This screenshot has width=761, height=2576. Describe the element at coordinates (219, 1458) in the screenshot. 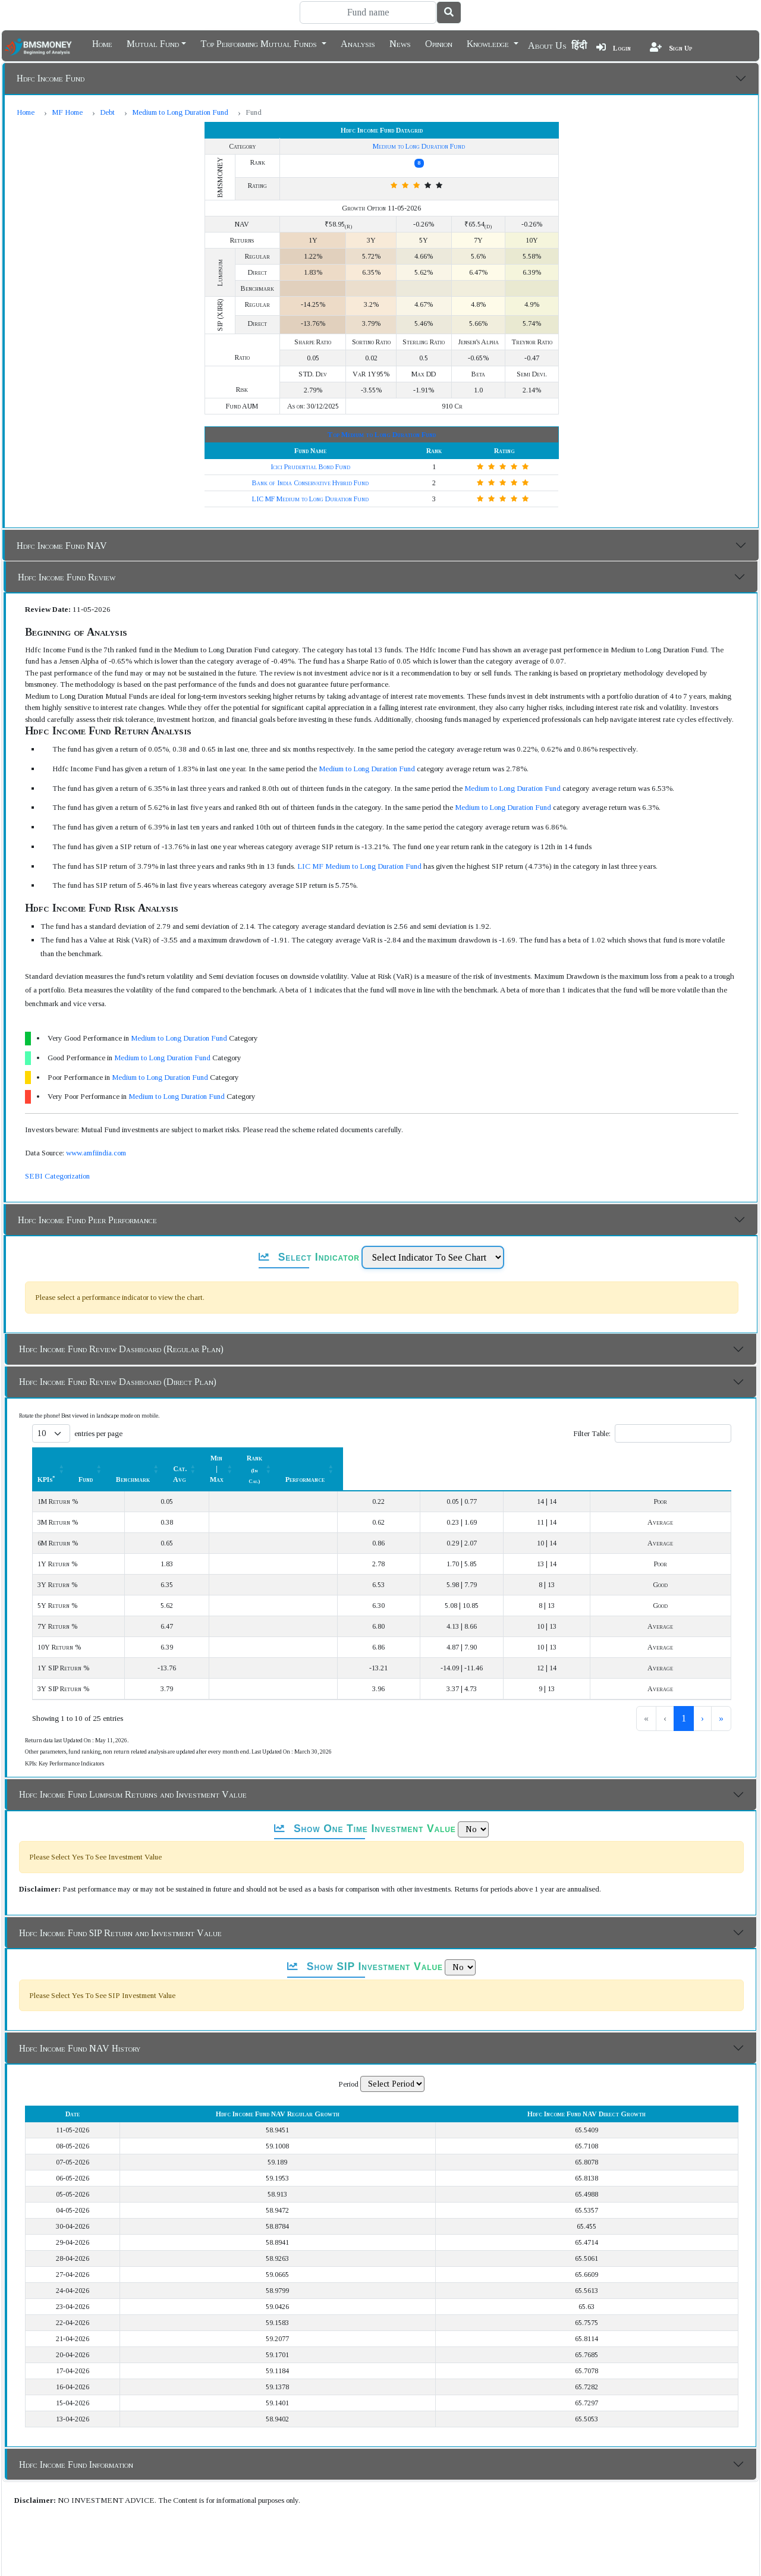

I see `Fund [button]` at that location.